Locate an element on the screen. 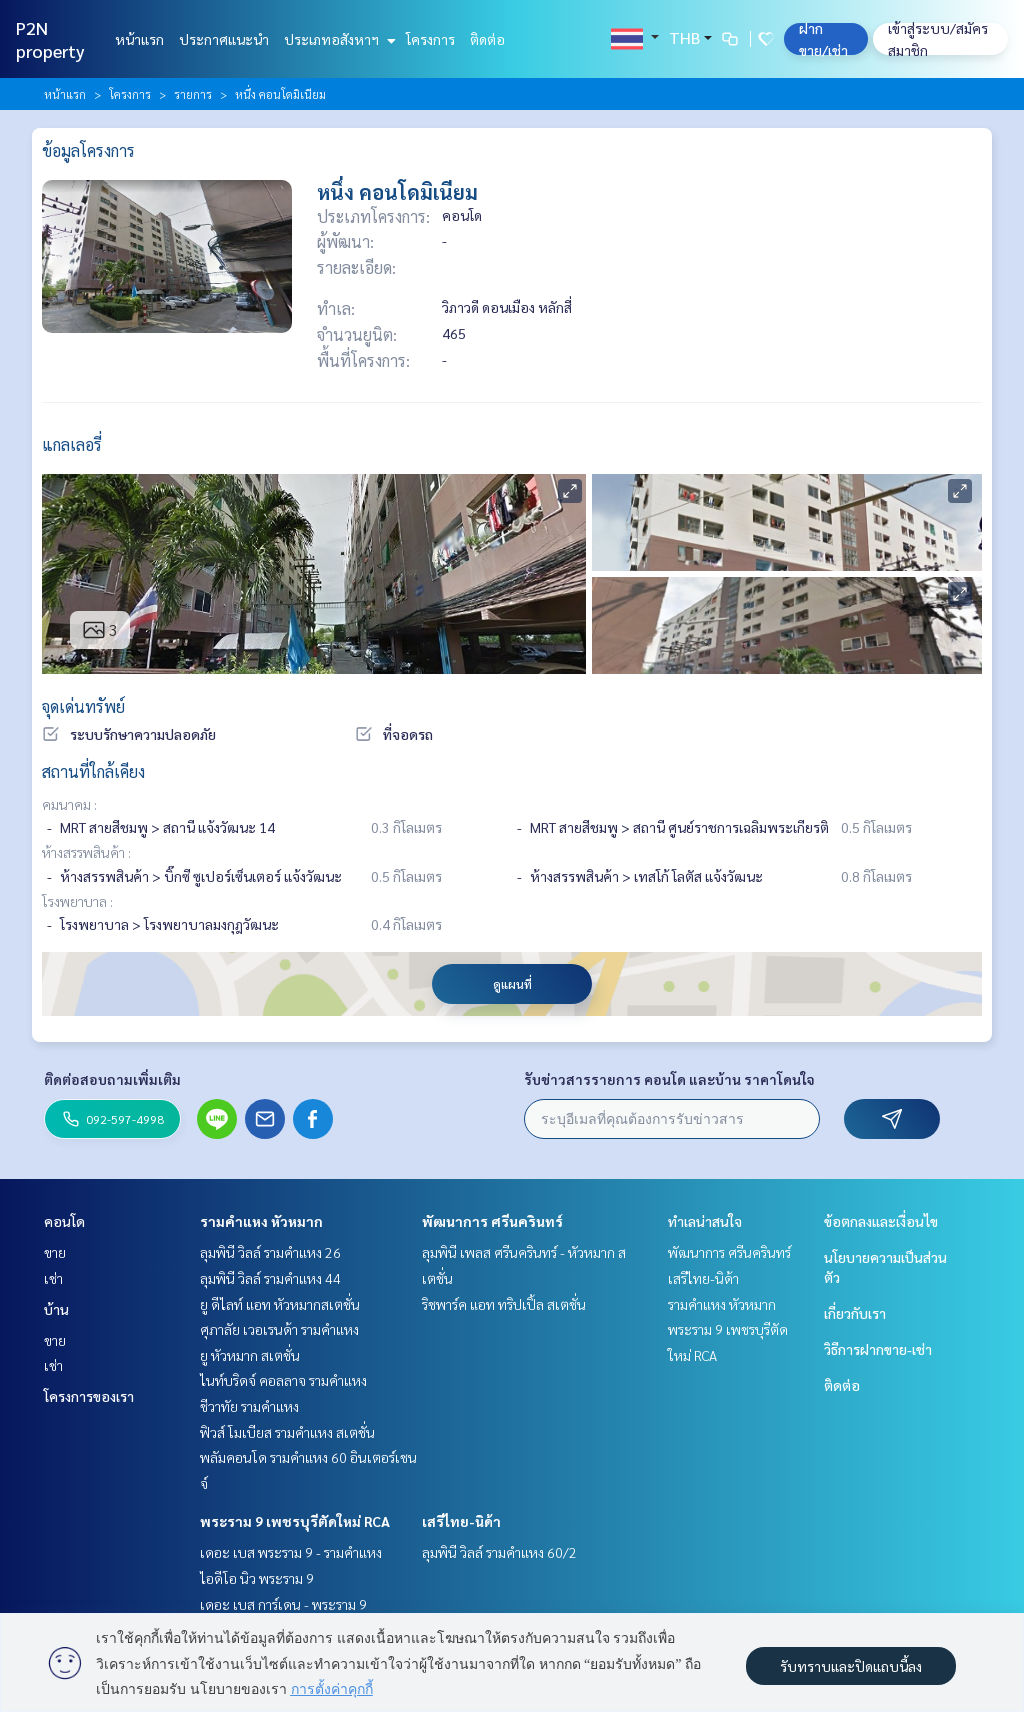 The height and width of the screenshot is (1712, 1024). ชีวาทัย รามคำแหง is located at coordinates (249, 1406).